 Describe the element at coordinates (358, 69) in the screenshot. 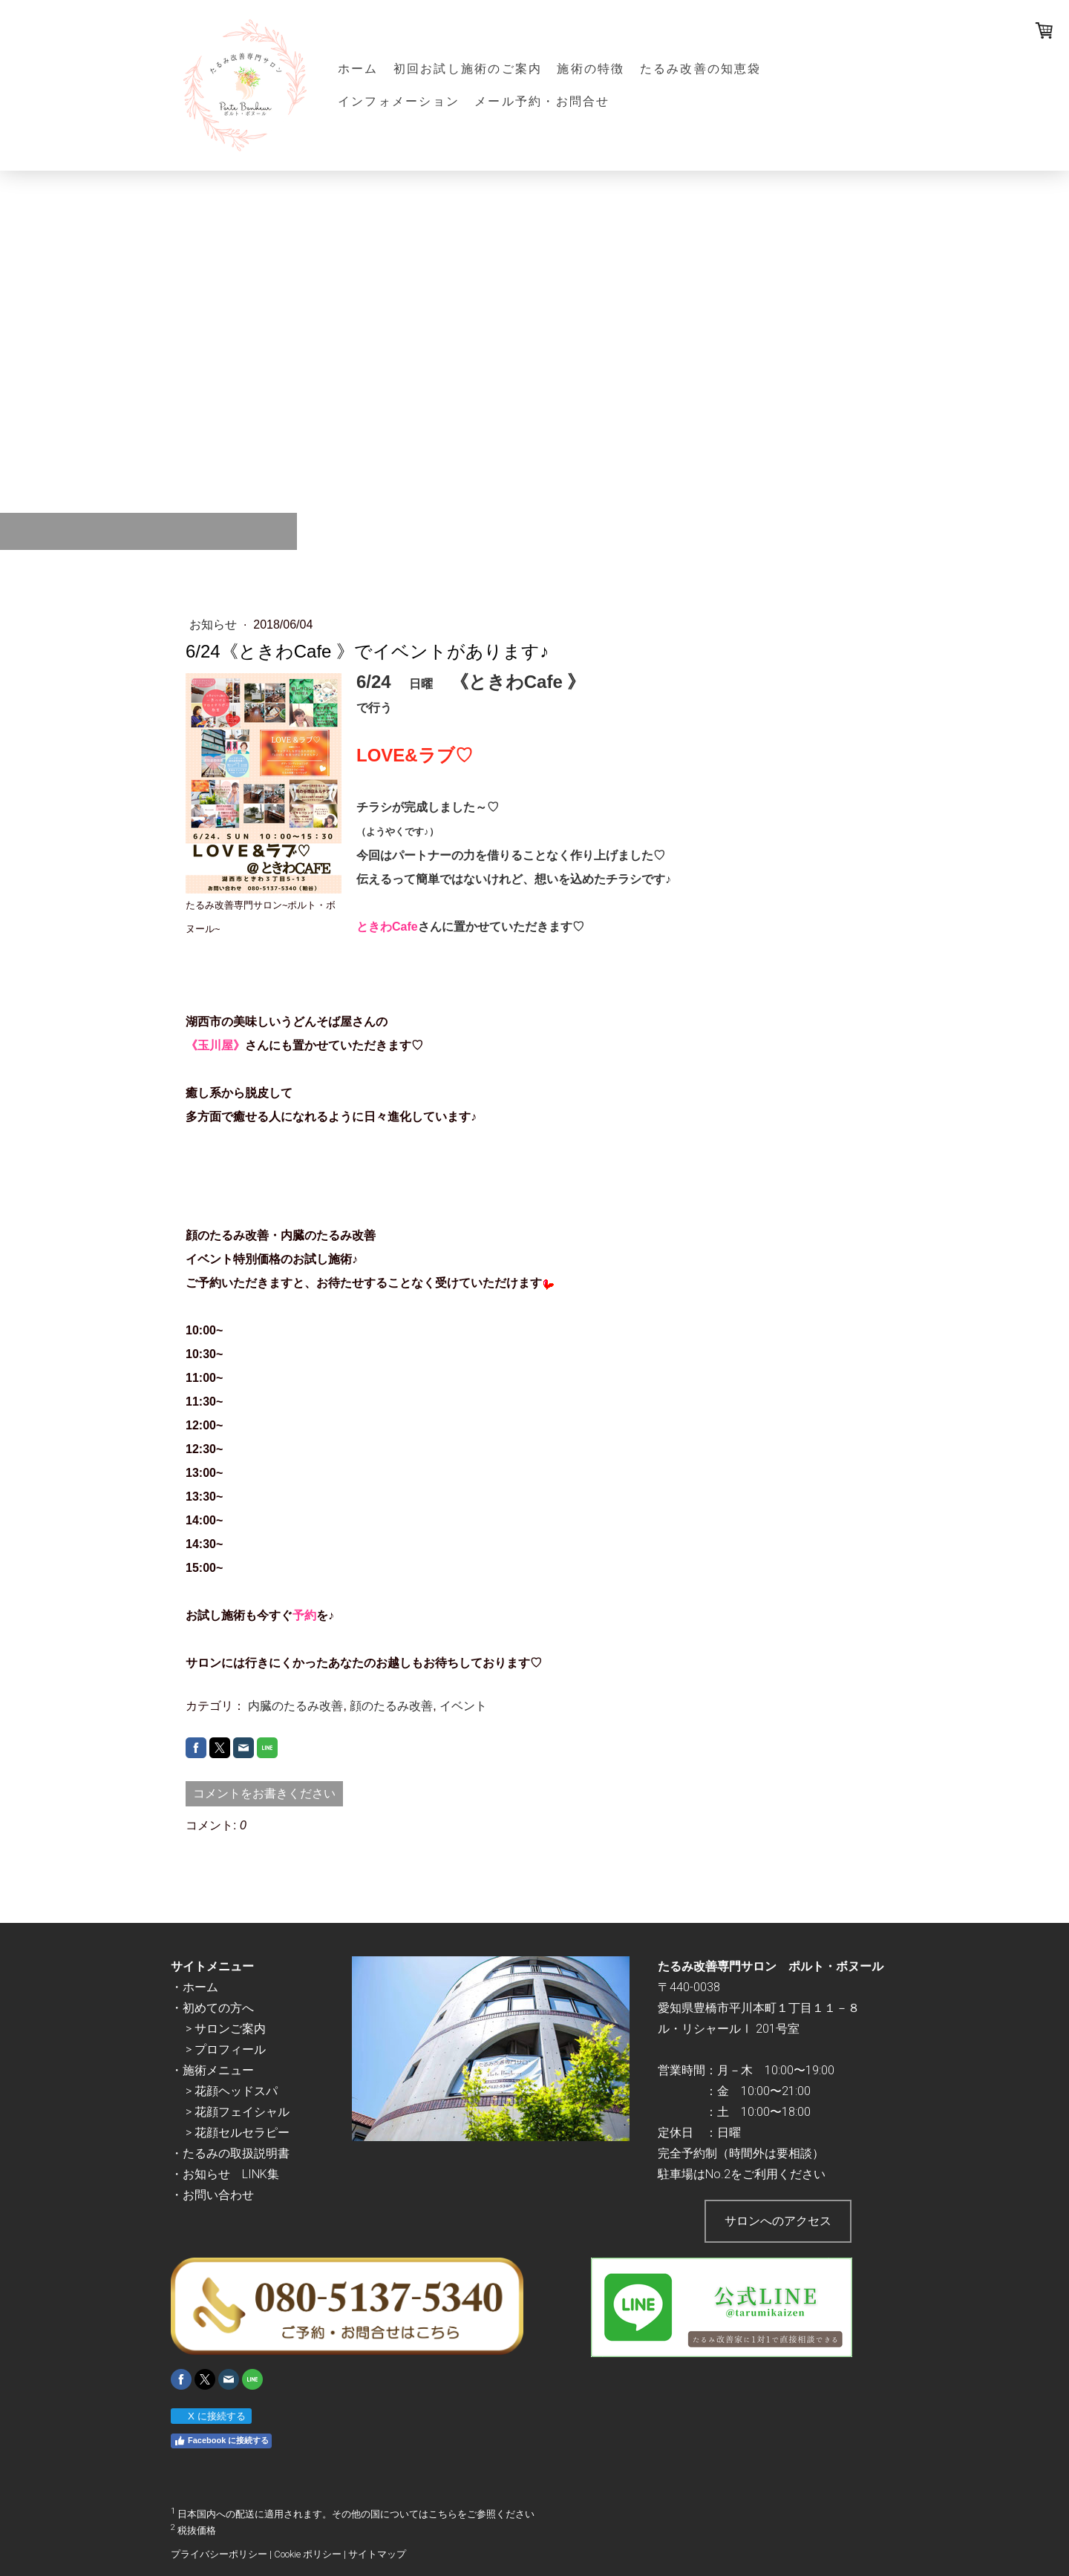

I see `ホーム` at that location.